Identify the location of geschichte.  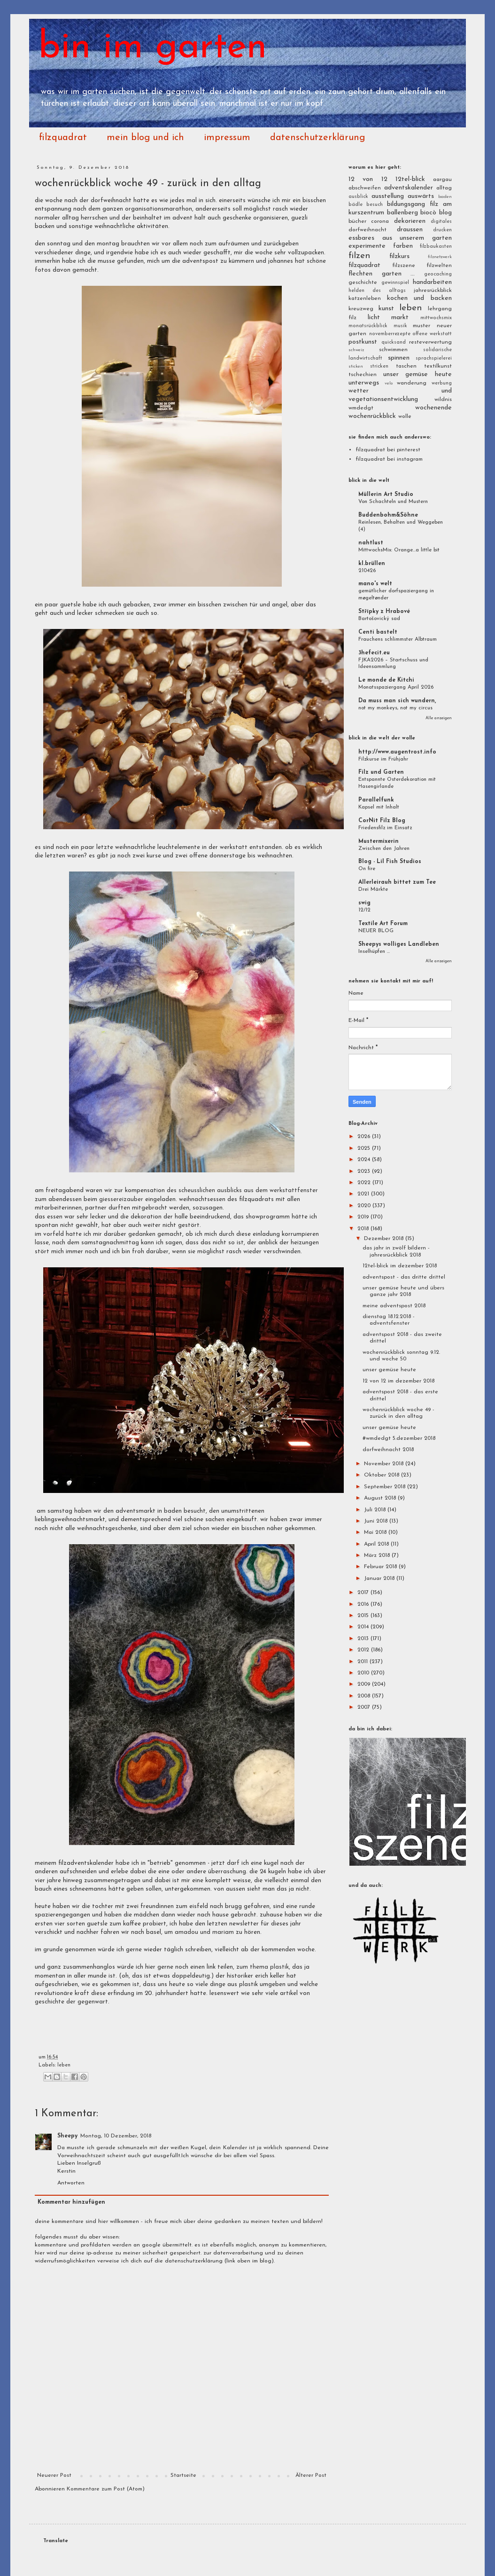
(362, 282).